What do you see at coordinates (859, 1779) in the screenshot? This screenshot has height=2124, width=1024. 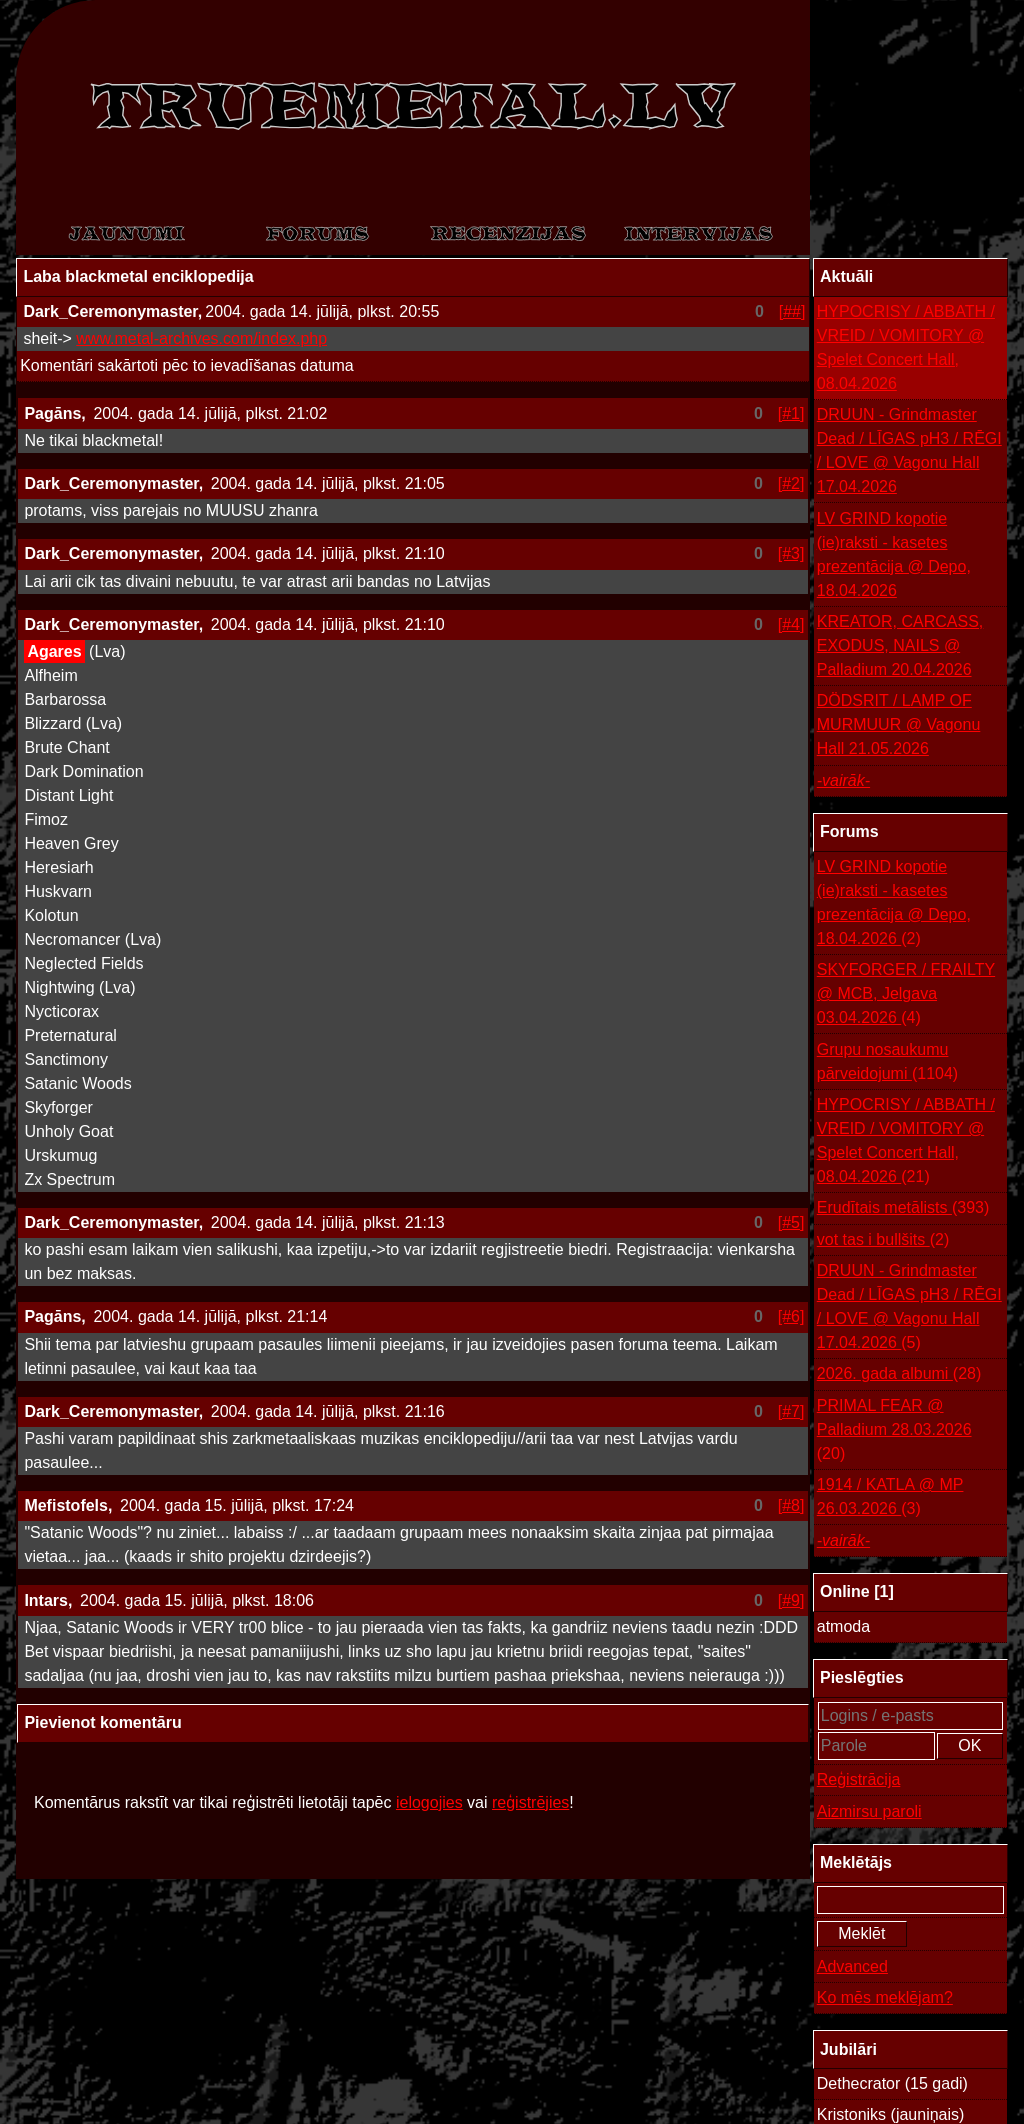 I see `Reģistrācija` at bounding box center [859, 1779].